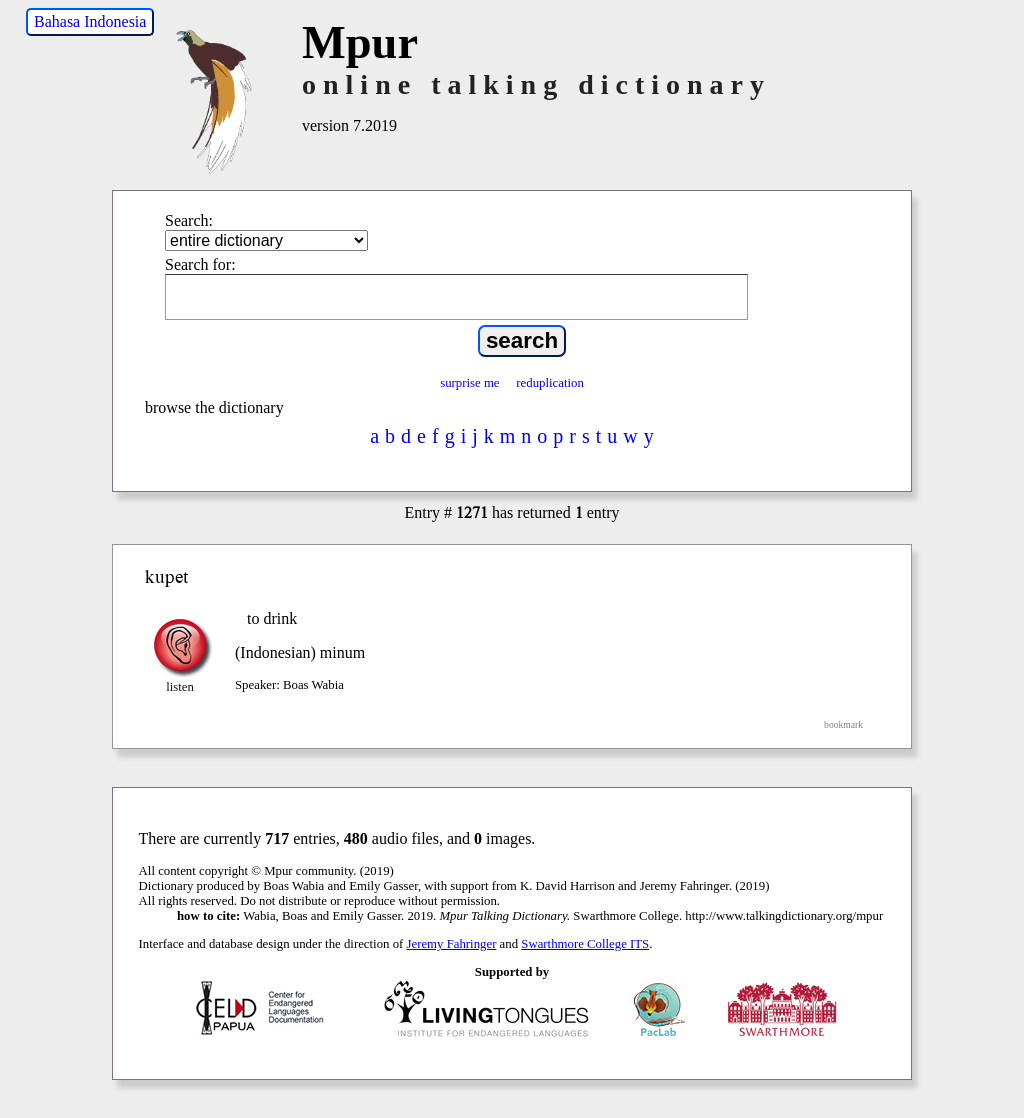 This screenshot has width=1024, height=1118. What do you see at coordinates (200, 264) in the screenshot?
I see `Search for:` at bounding box center [200, 264].